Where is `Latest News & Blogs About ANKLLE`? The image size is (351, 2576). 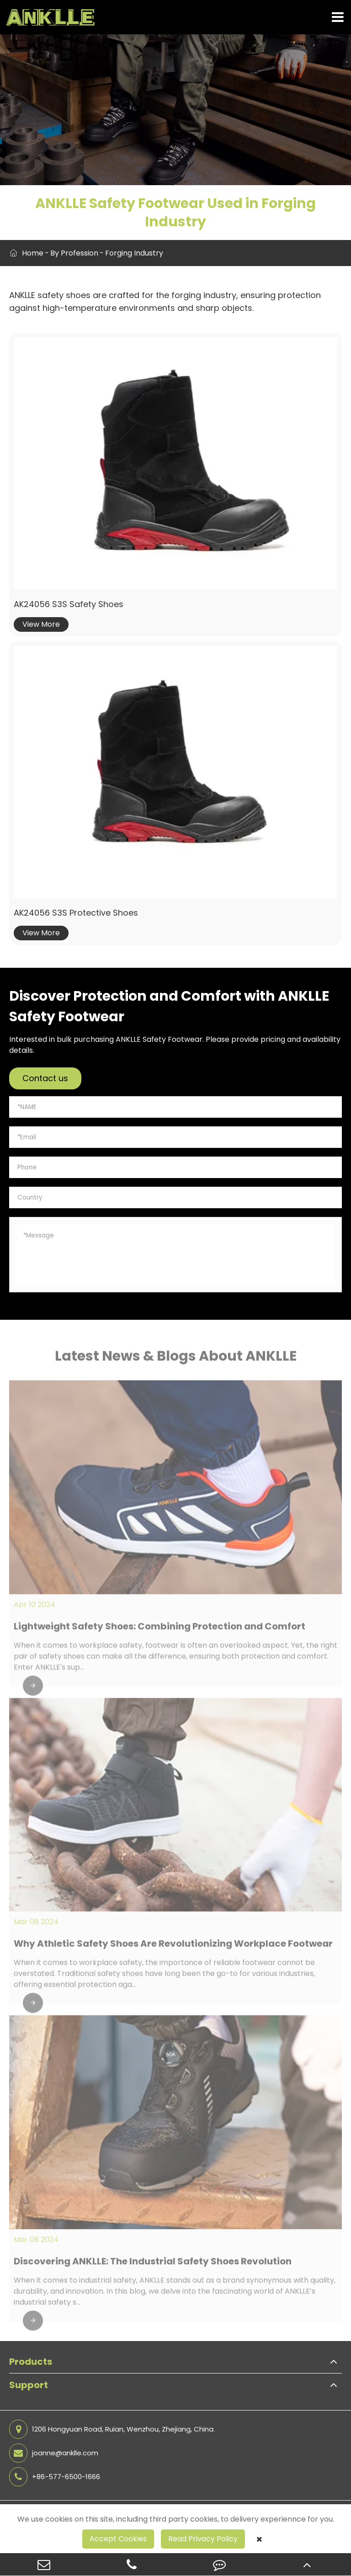
Latest News & Blogs About ANKLLE is located at coordinates (176, 1360).